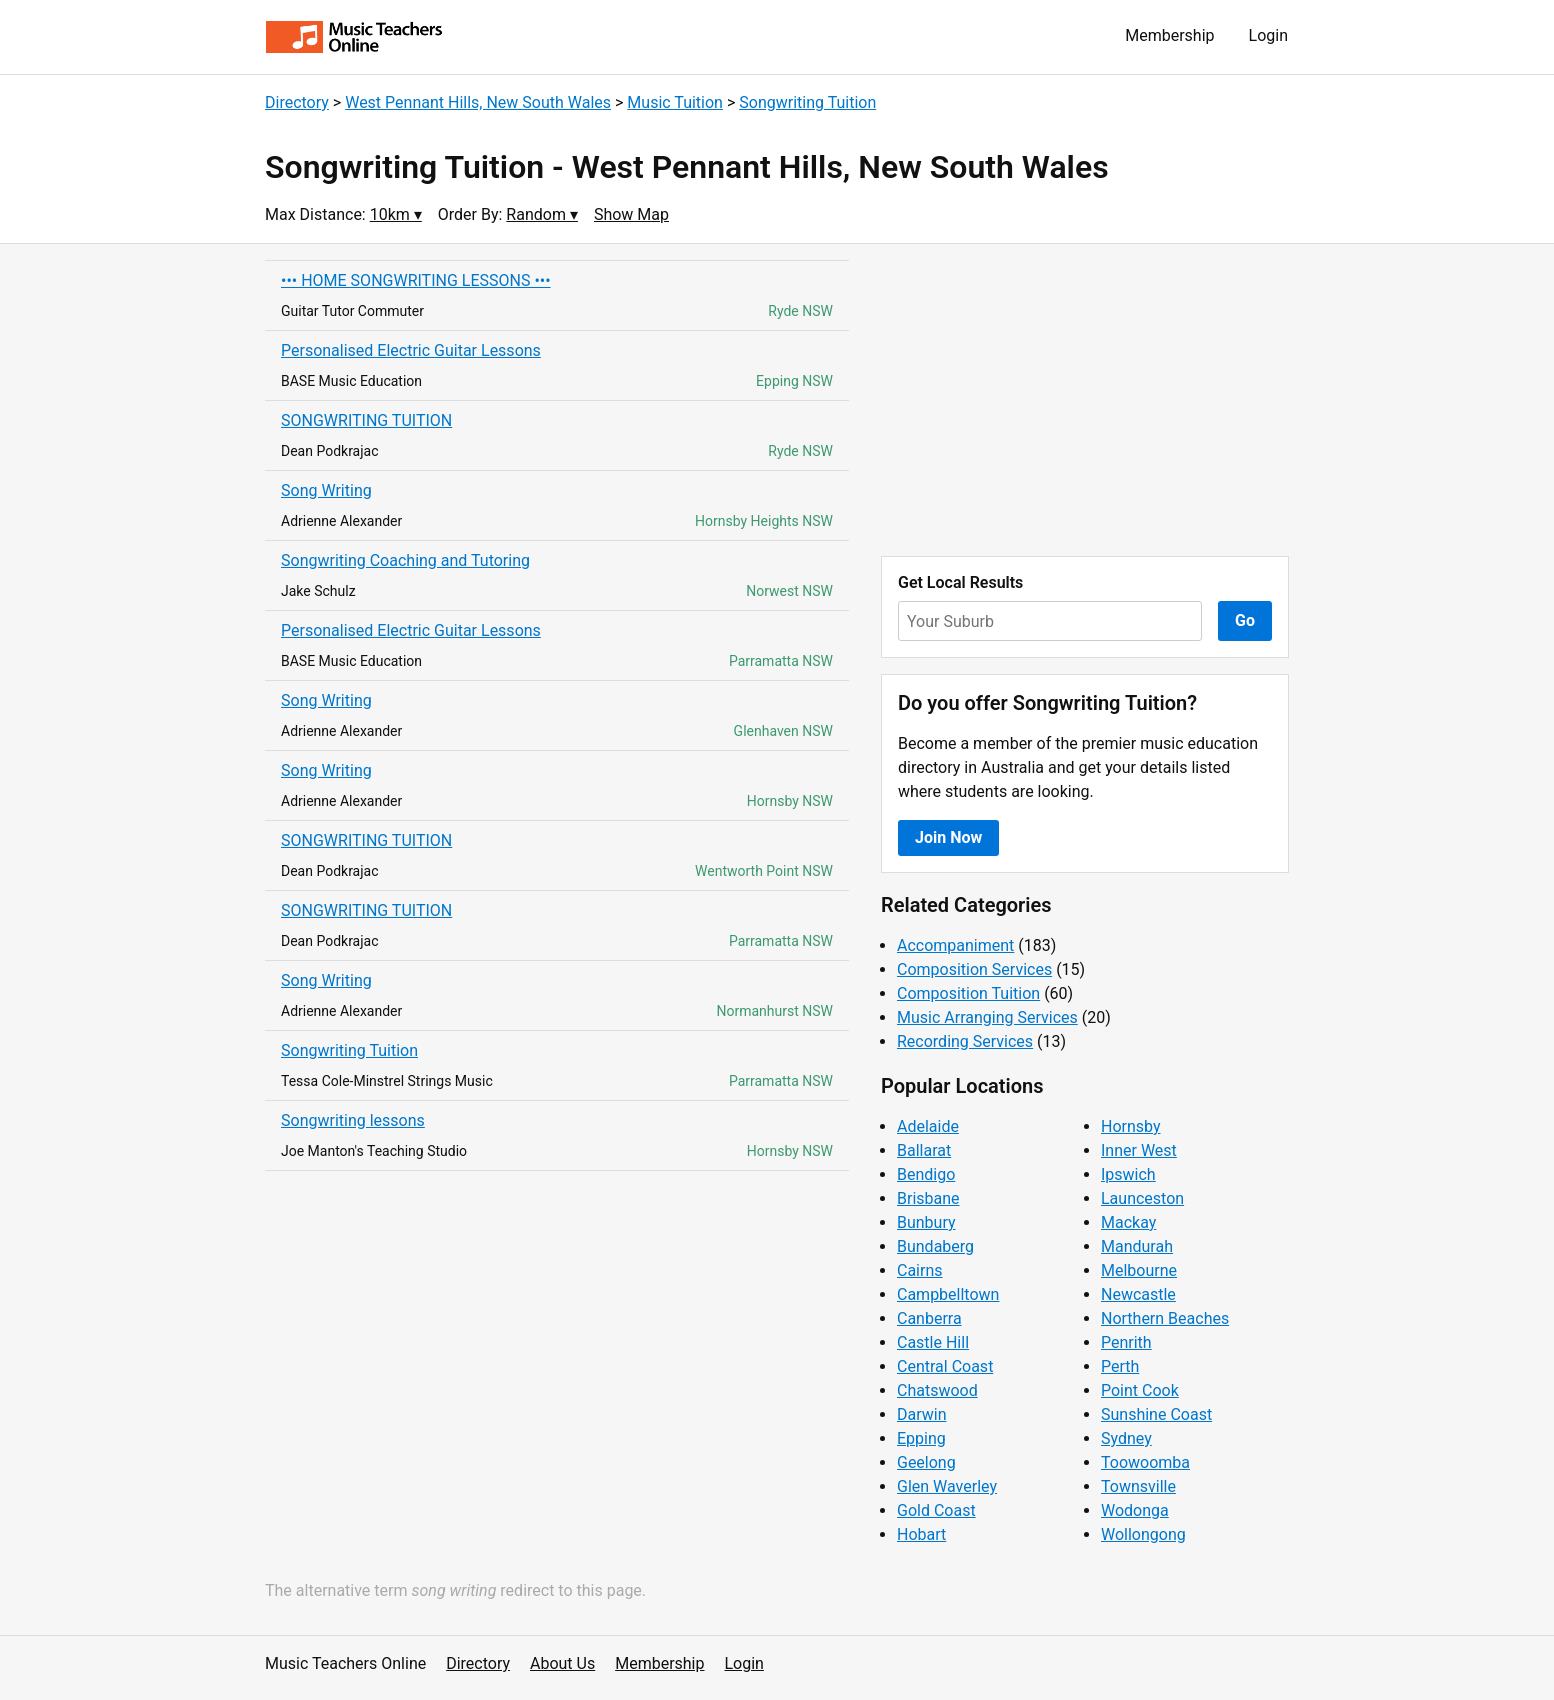 This screenshot has height=1700, width=1554. What do you see at coordinates (936, 1510) in the screenshot?
I see `Gold Coast` at bounding box center [936, 1510].